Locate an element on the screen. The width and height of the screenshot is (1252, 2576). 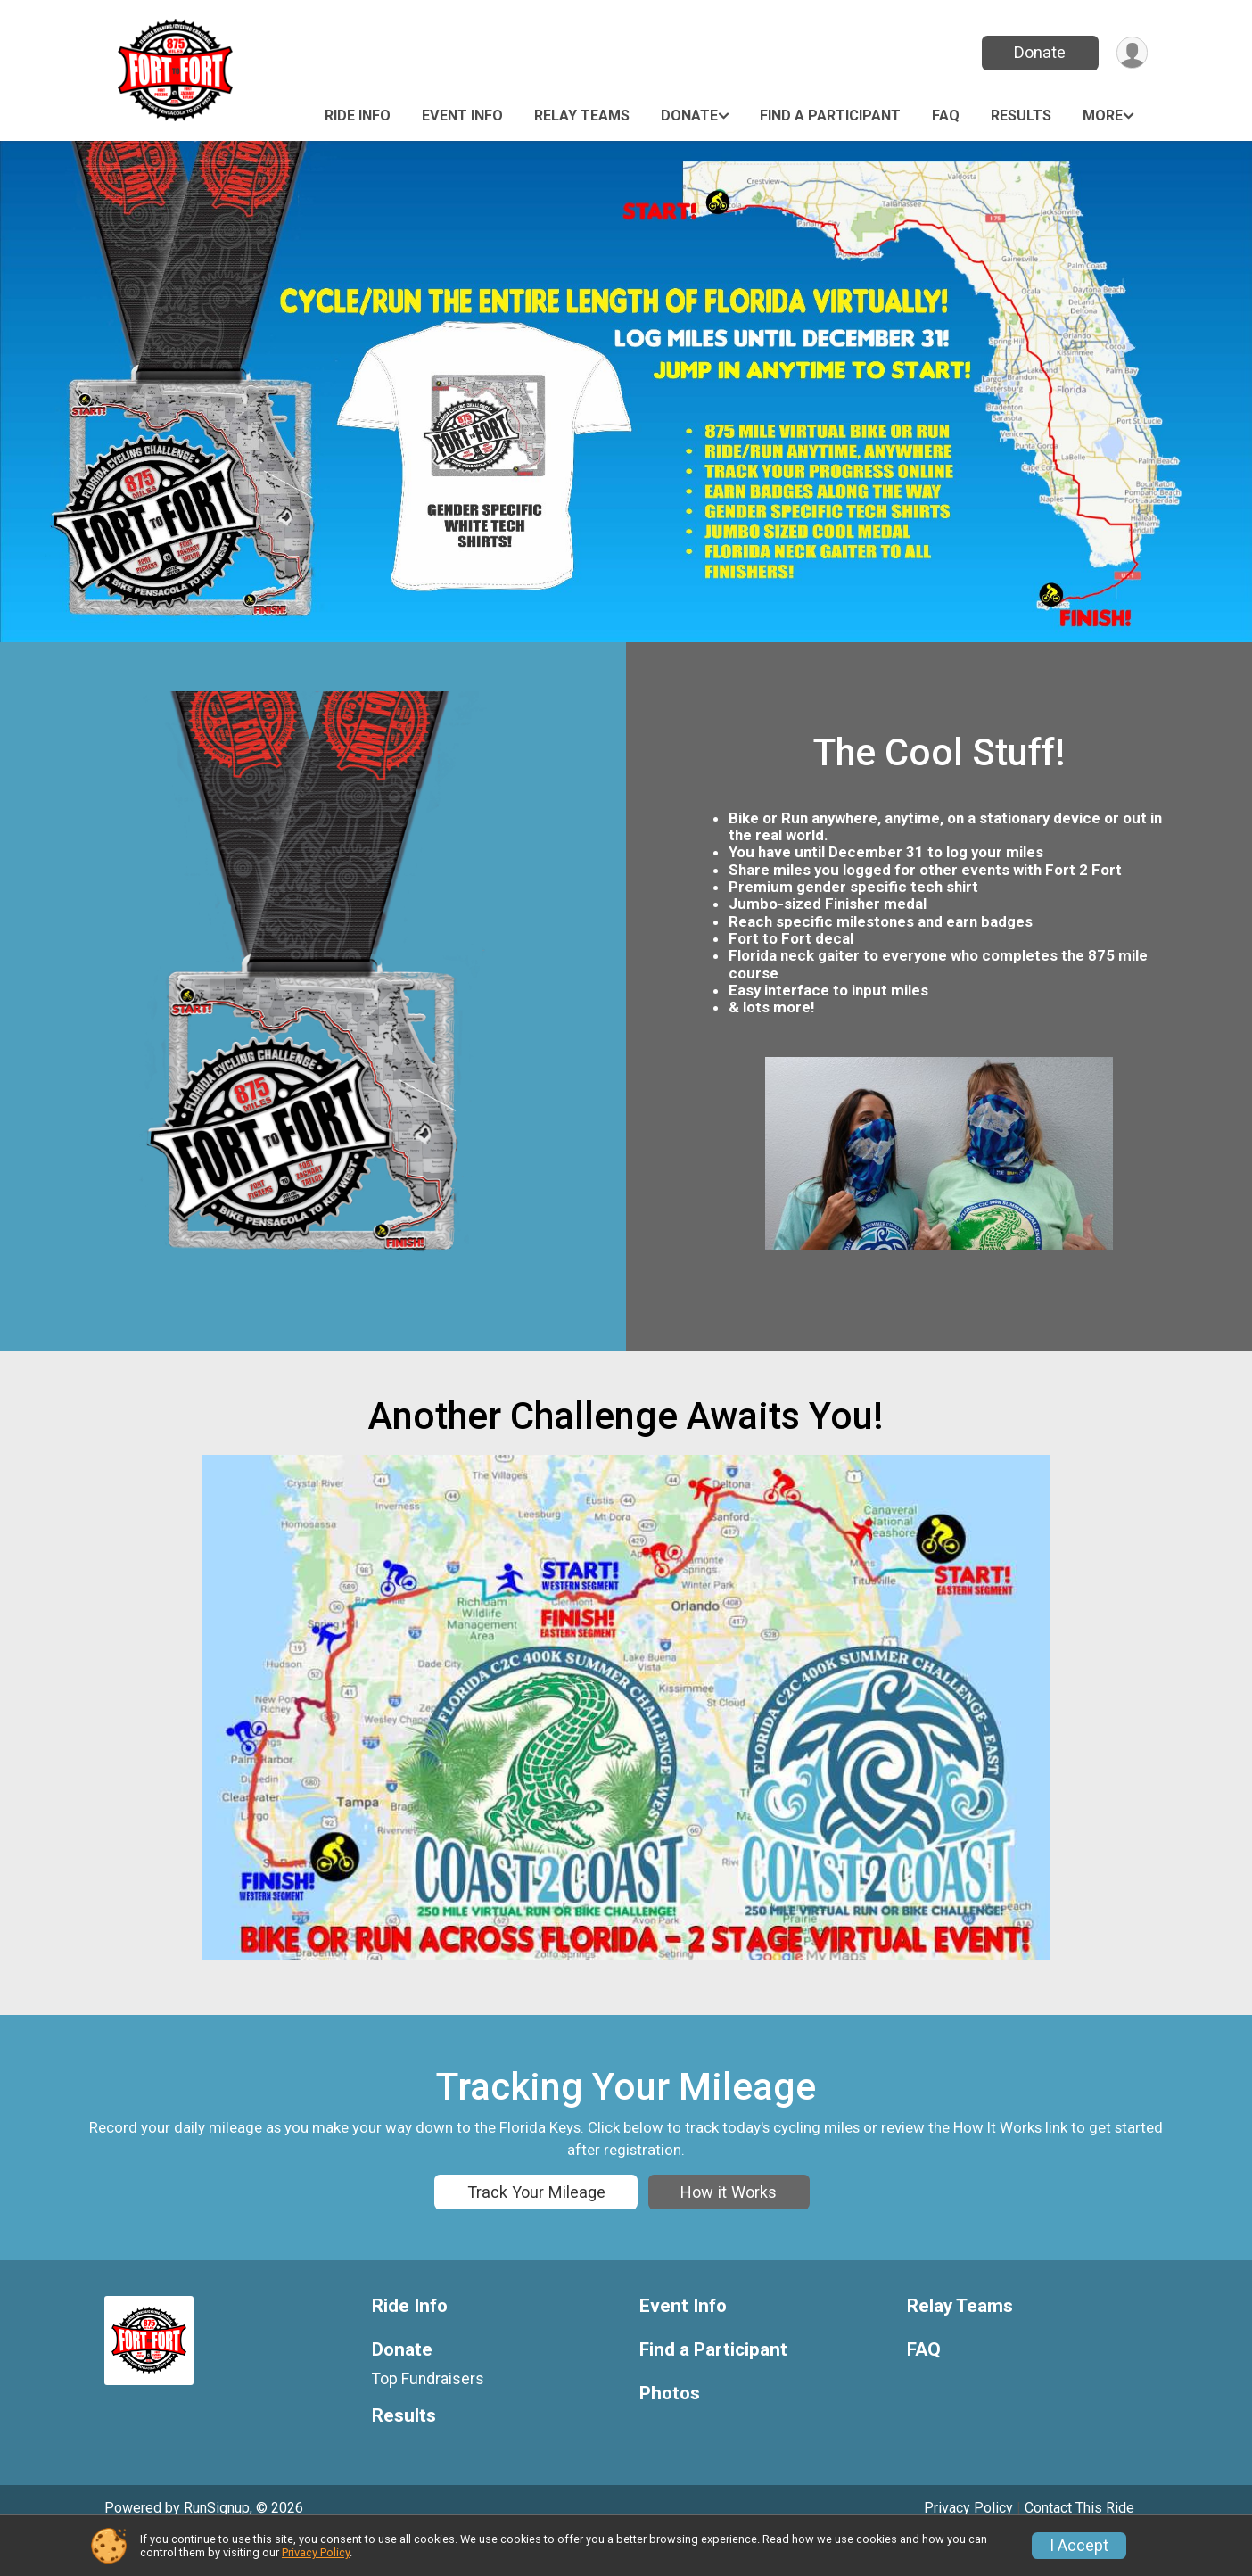
Photos is located at coordinates (669, 2429).